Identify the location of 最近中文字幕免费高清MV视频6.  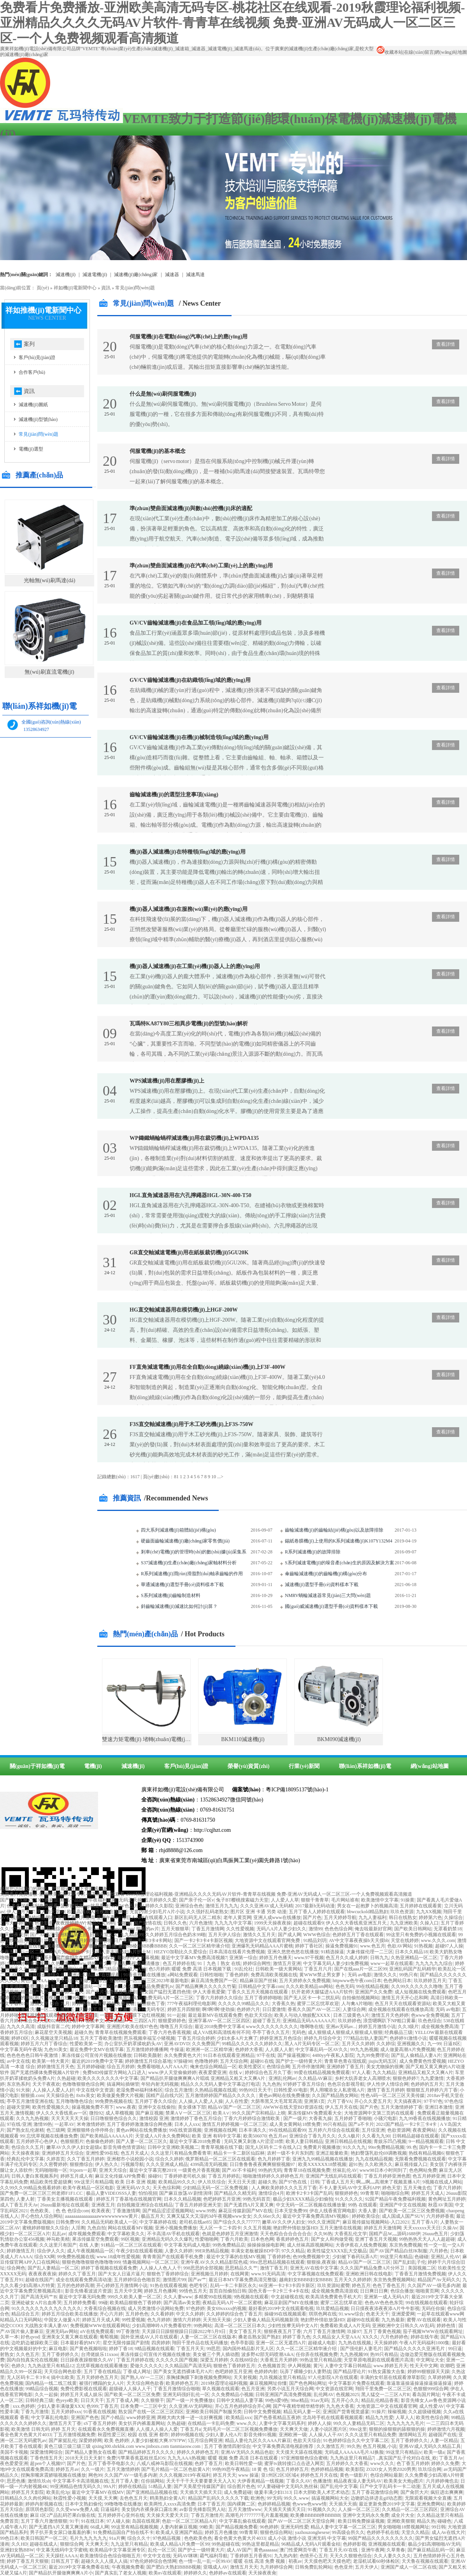
(316, 2216).